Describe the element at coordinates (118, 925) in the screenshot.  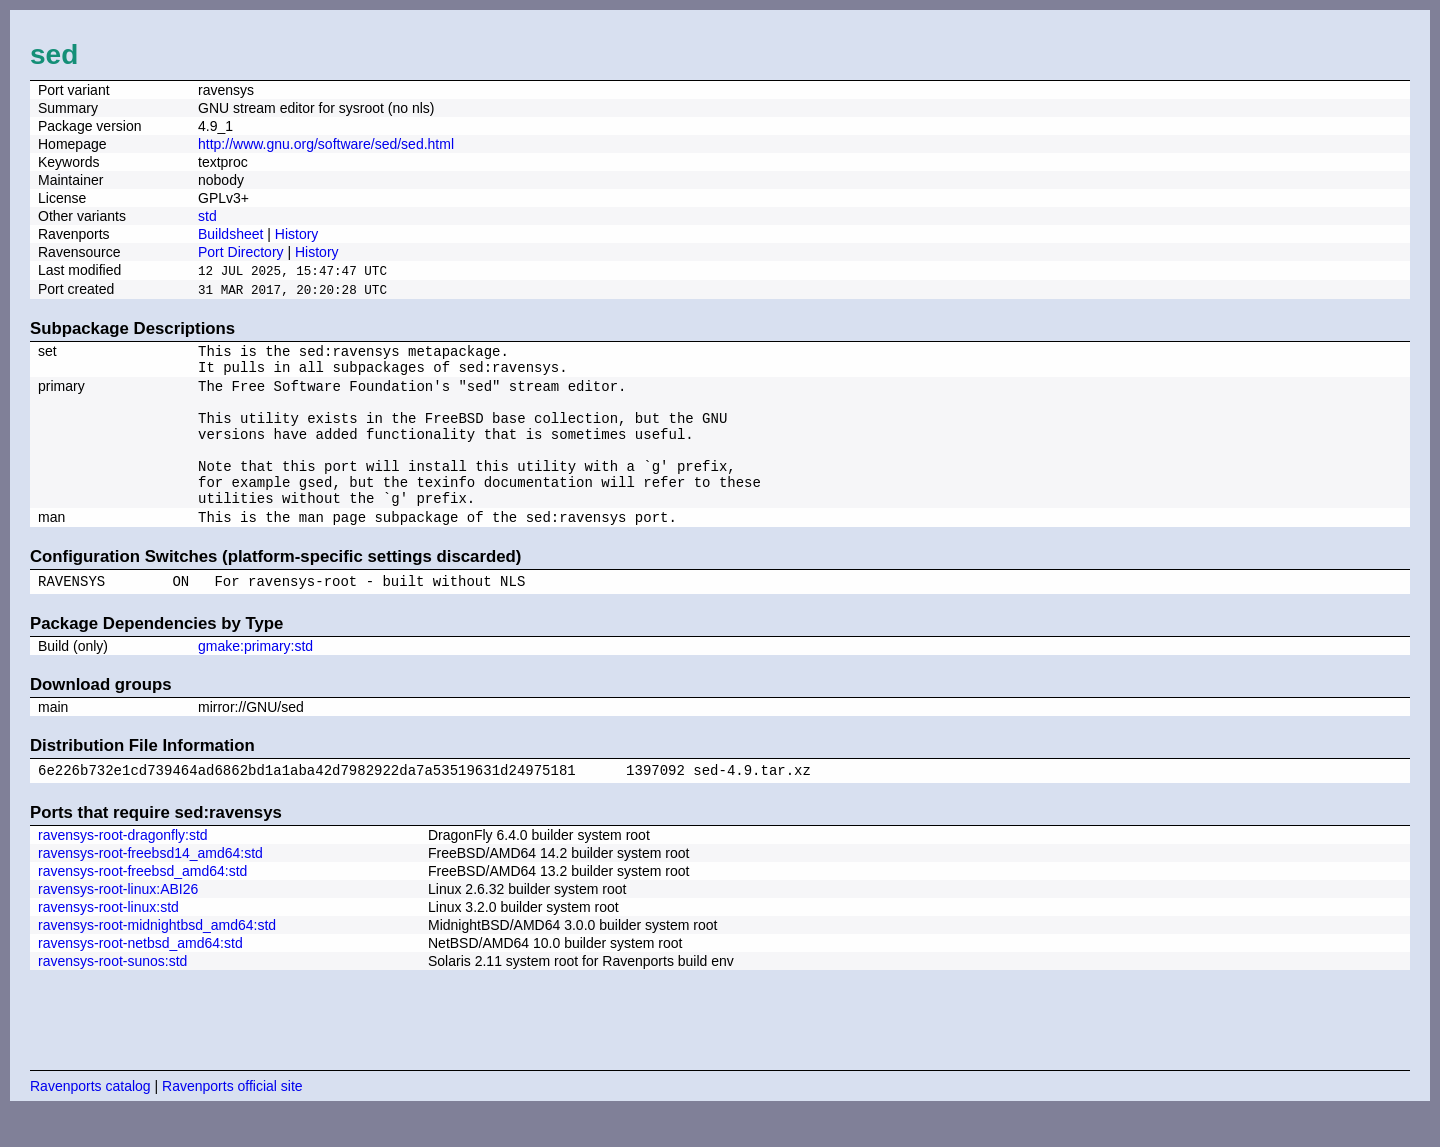
I see `ravensys-root-linux:ABI26` at that location.